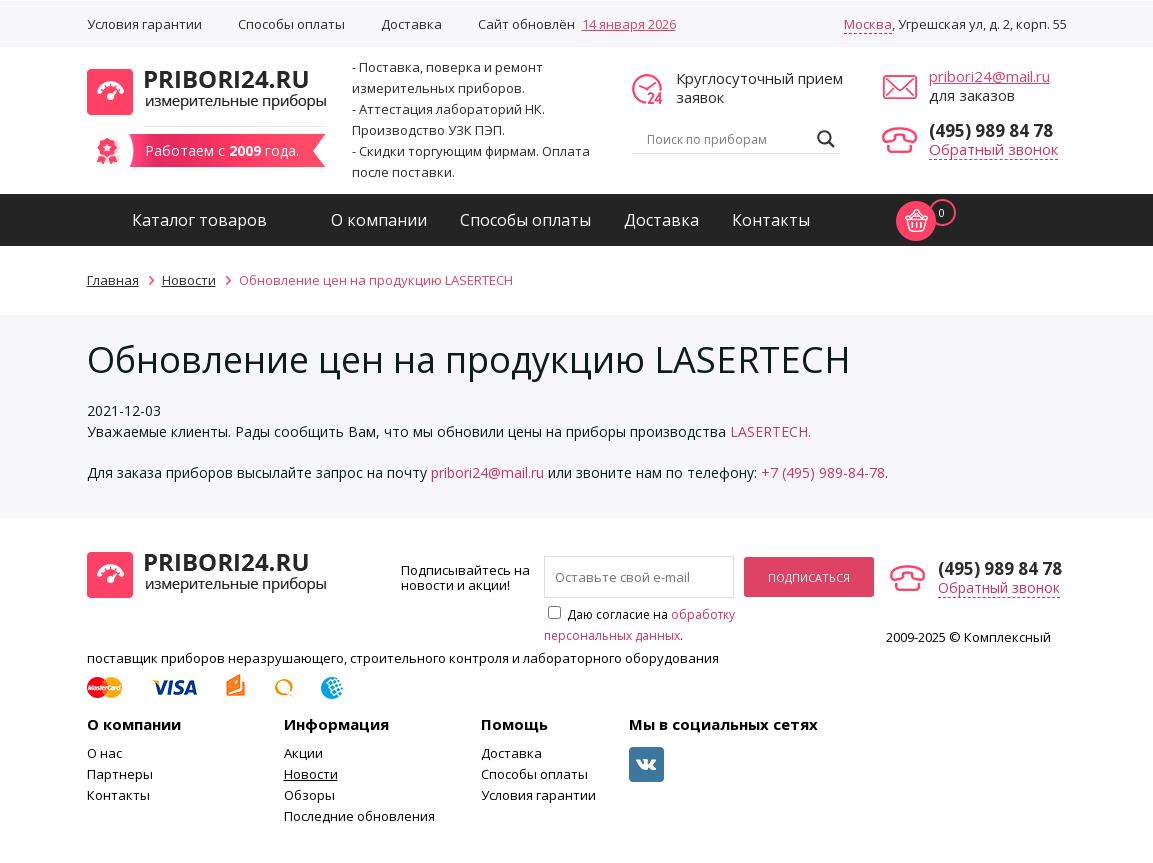 The height and width of the screenshot is (863, 1153). What do you see at coordinates (309, 795) in the screenshot?
I see `Обзоры` at bounding box center [309, 795].